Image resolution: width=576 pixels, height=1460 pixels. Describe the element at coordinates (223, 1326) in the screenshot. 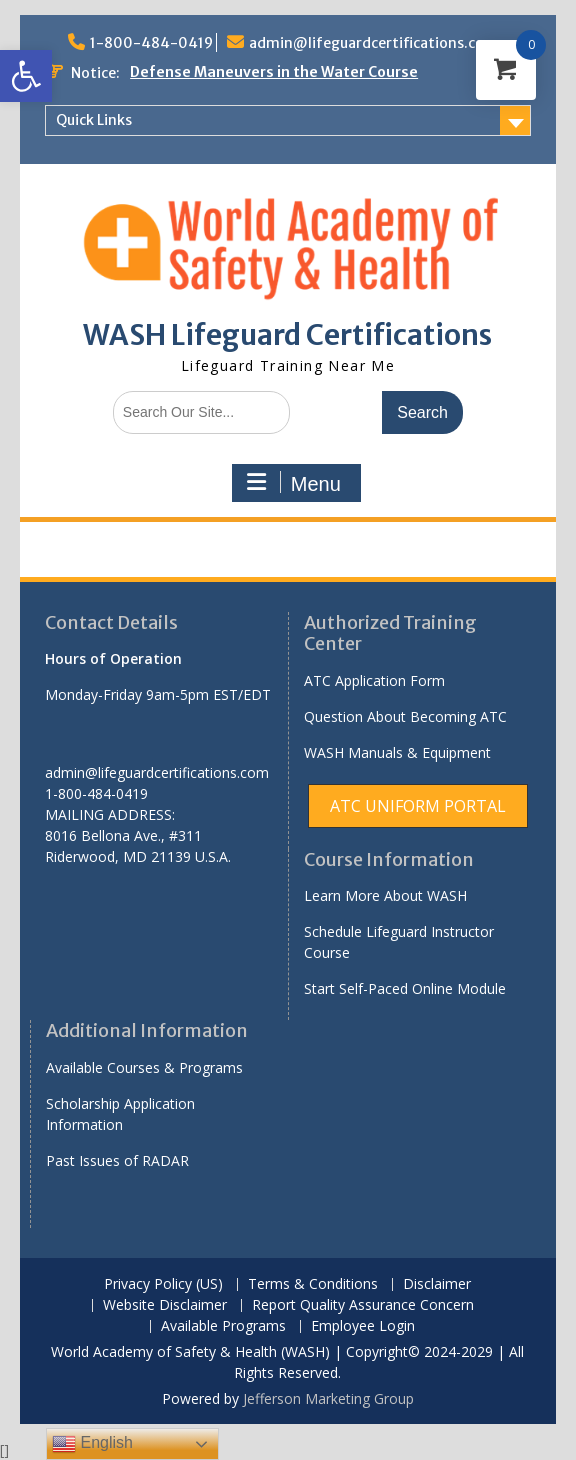

I see `Available Programs [link]` at that location.